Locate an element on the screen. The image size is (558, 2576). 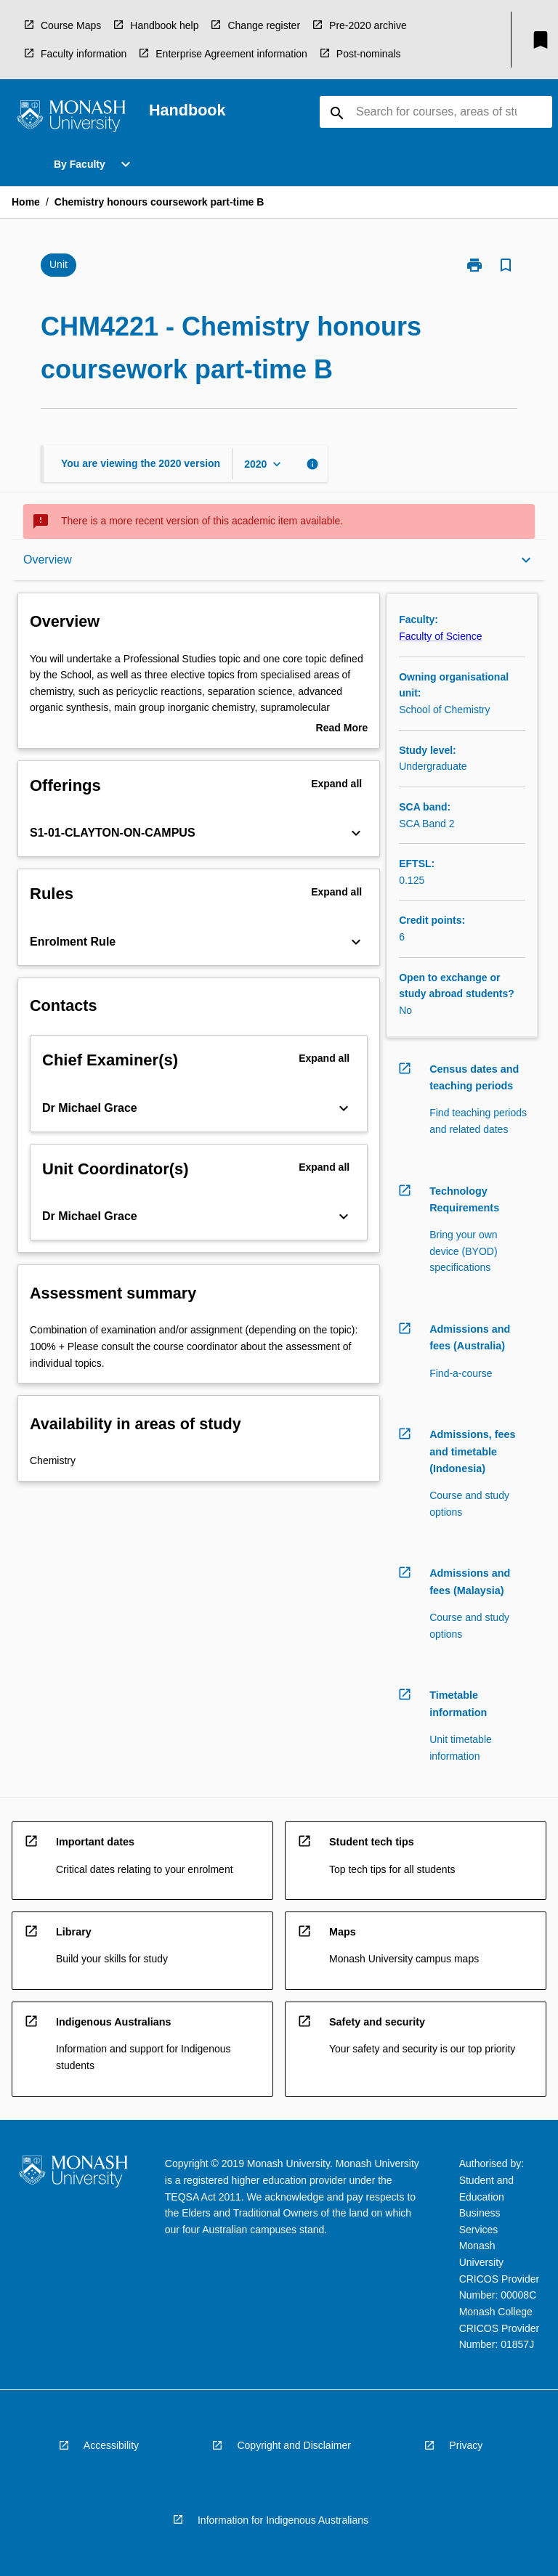
Post-nominals [navigation] is located at coordinates (368, 54).